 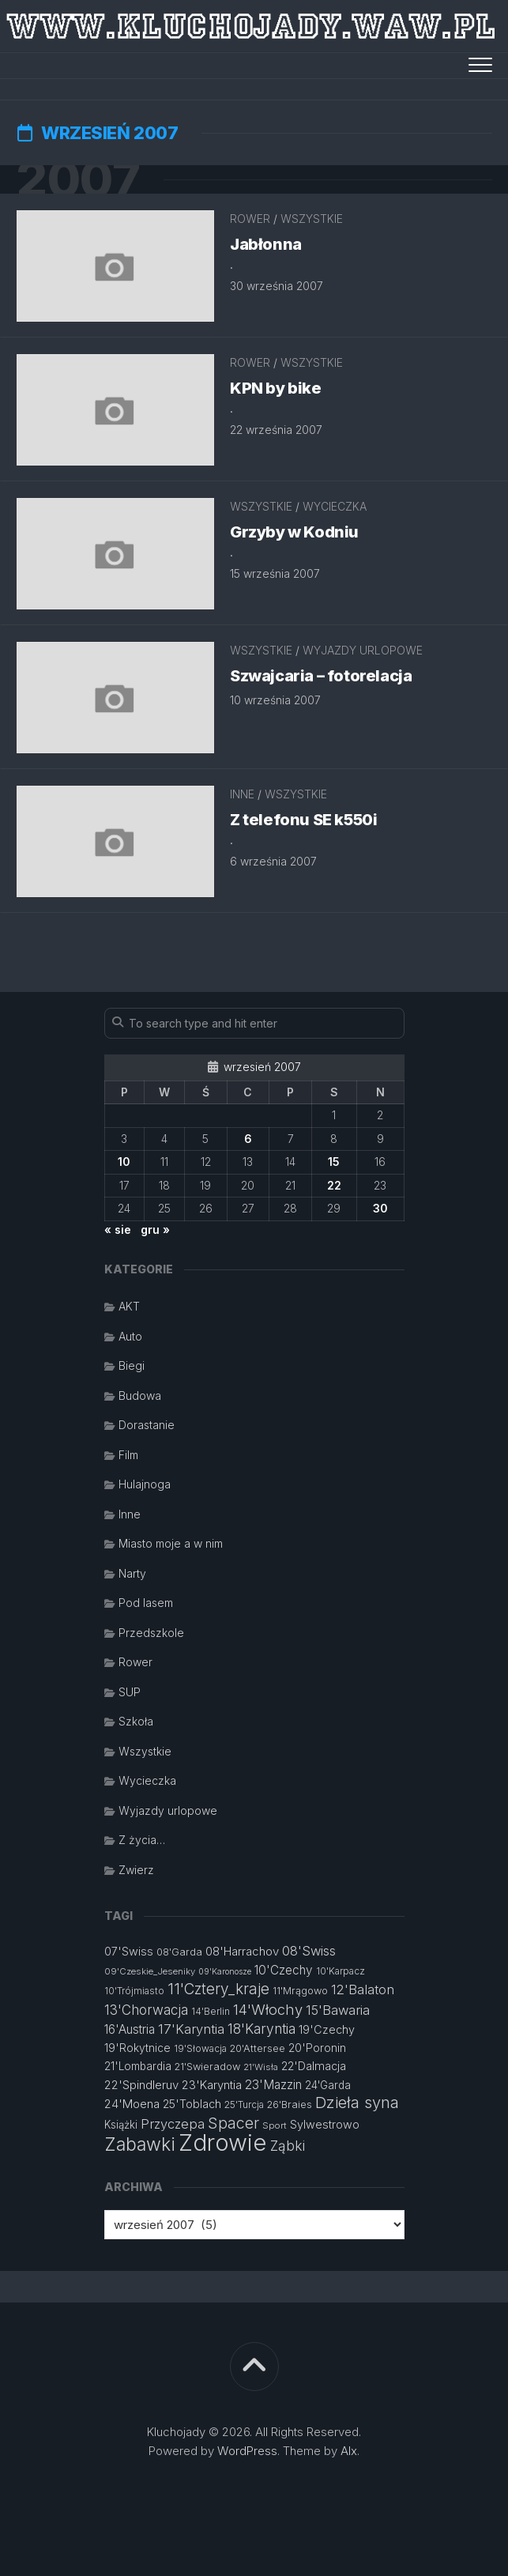 I want to click on Zwierz, so click(x=136, y=1869).